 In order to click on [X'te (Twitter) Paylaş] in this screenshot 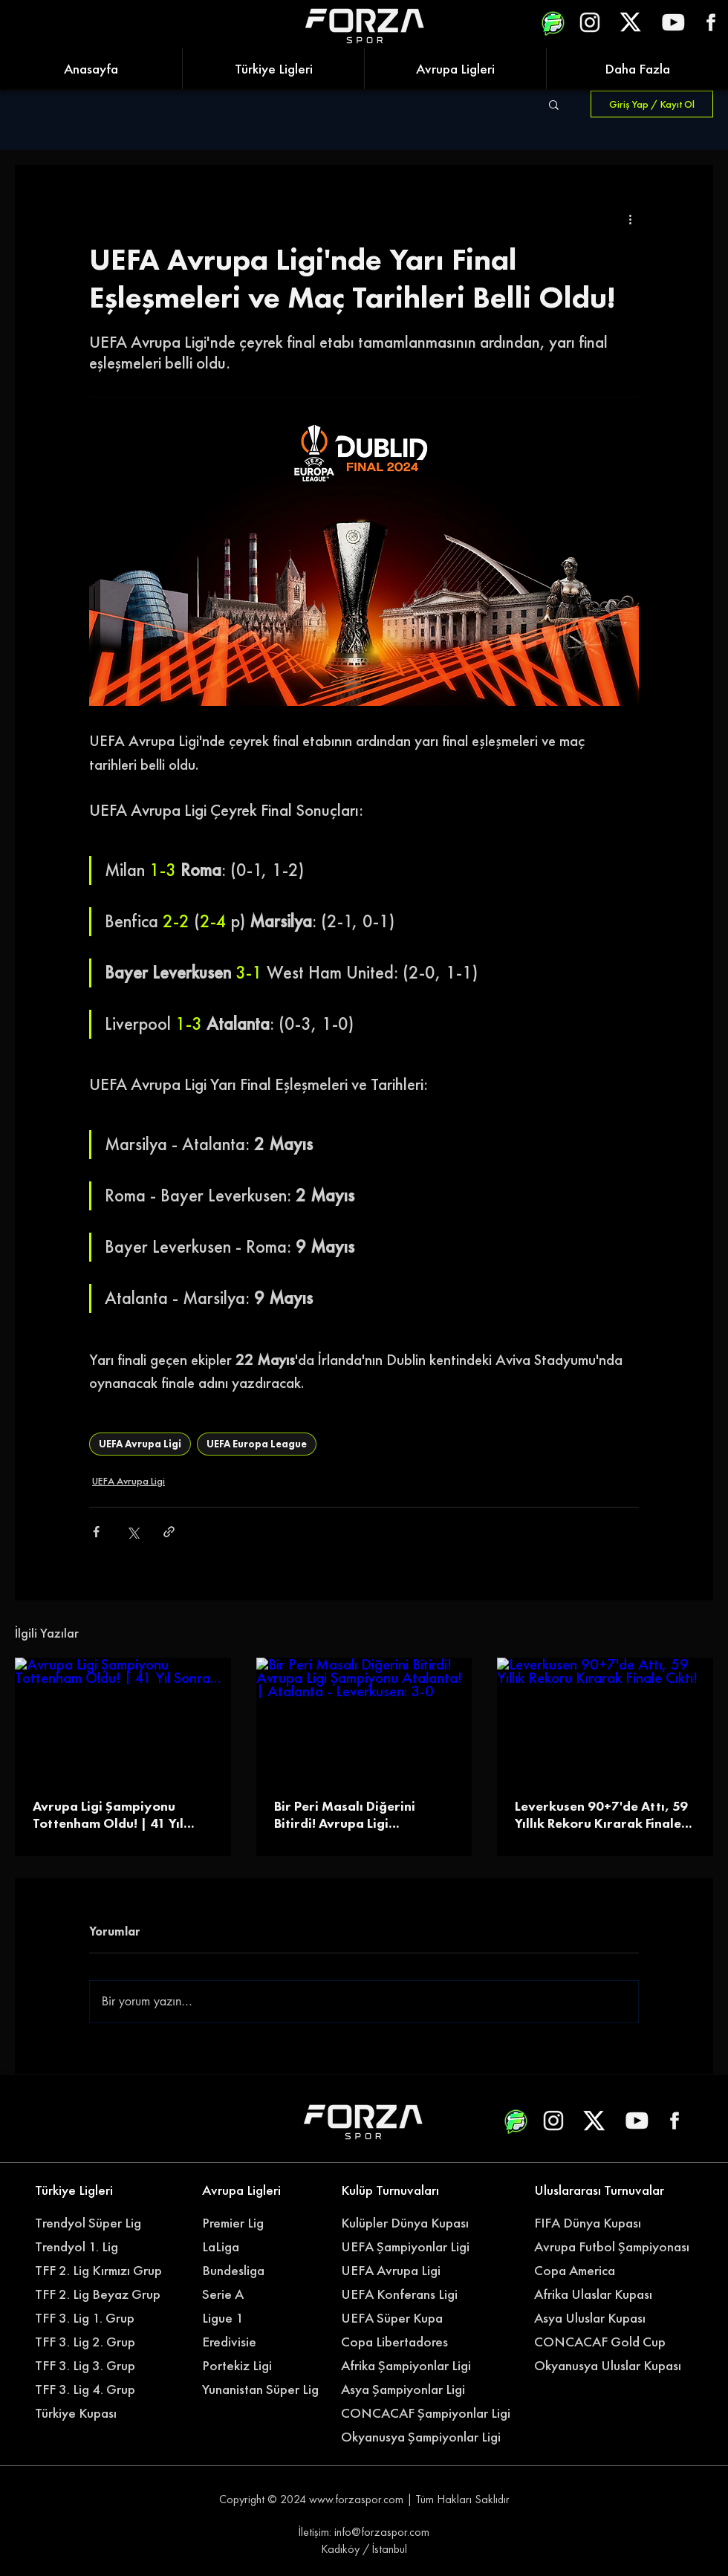, I will do `click(133, 1532)`.